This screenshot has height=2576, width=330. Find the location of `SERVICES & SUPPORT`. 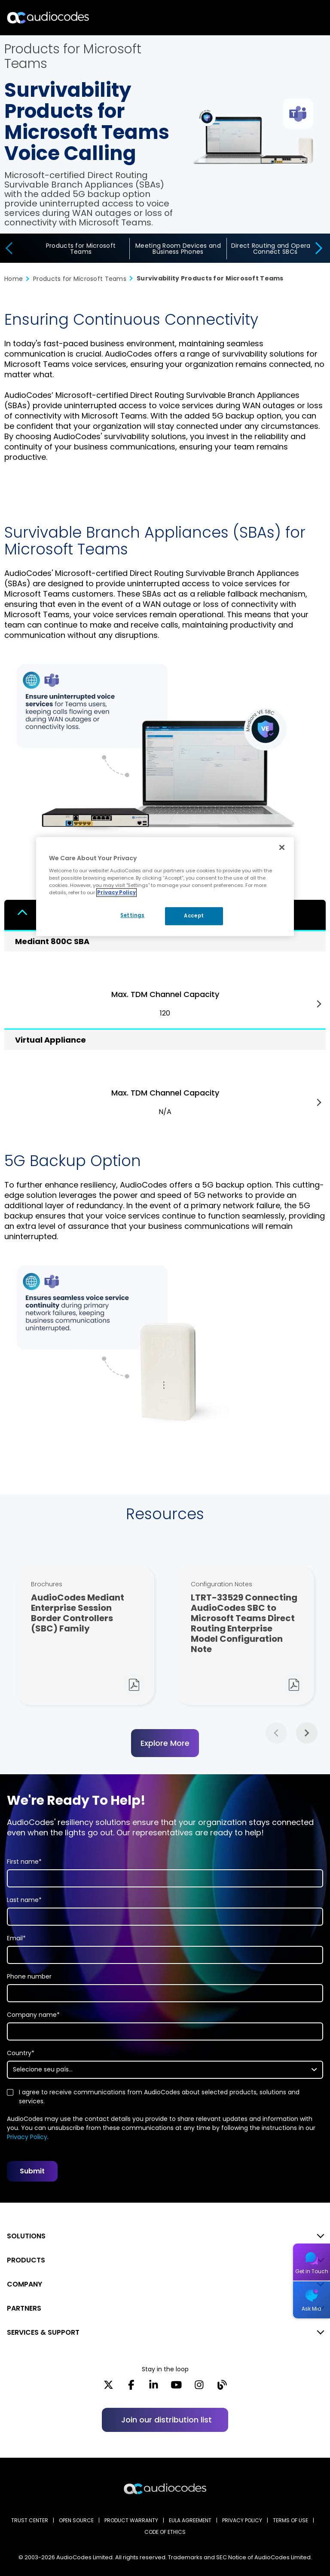

SERVICES & SUPPORT is located at coordinates (43, 2332).